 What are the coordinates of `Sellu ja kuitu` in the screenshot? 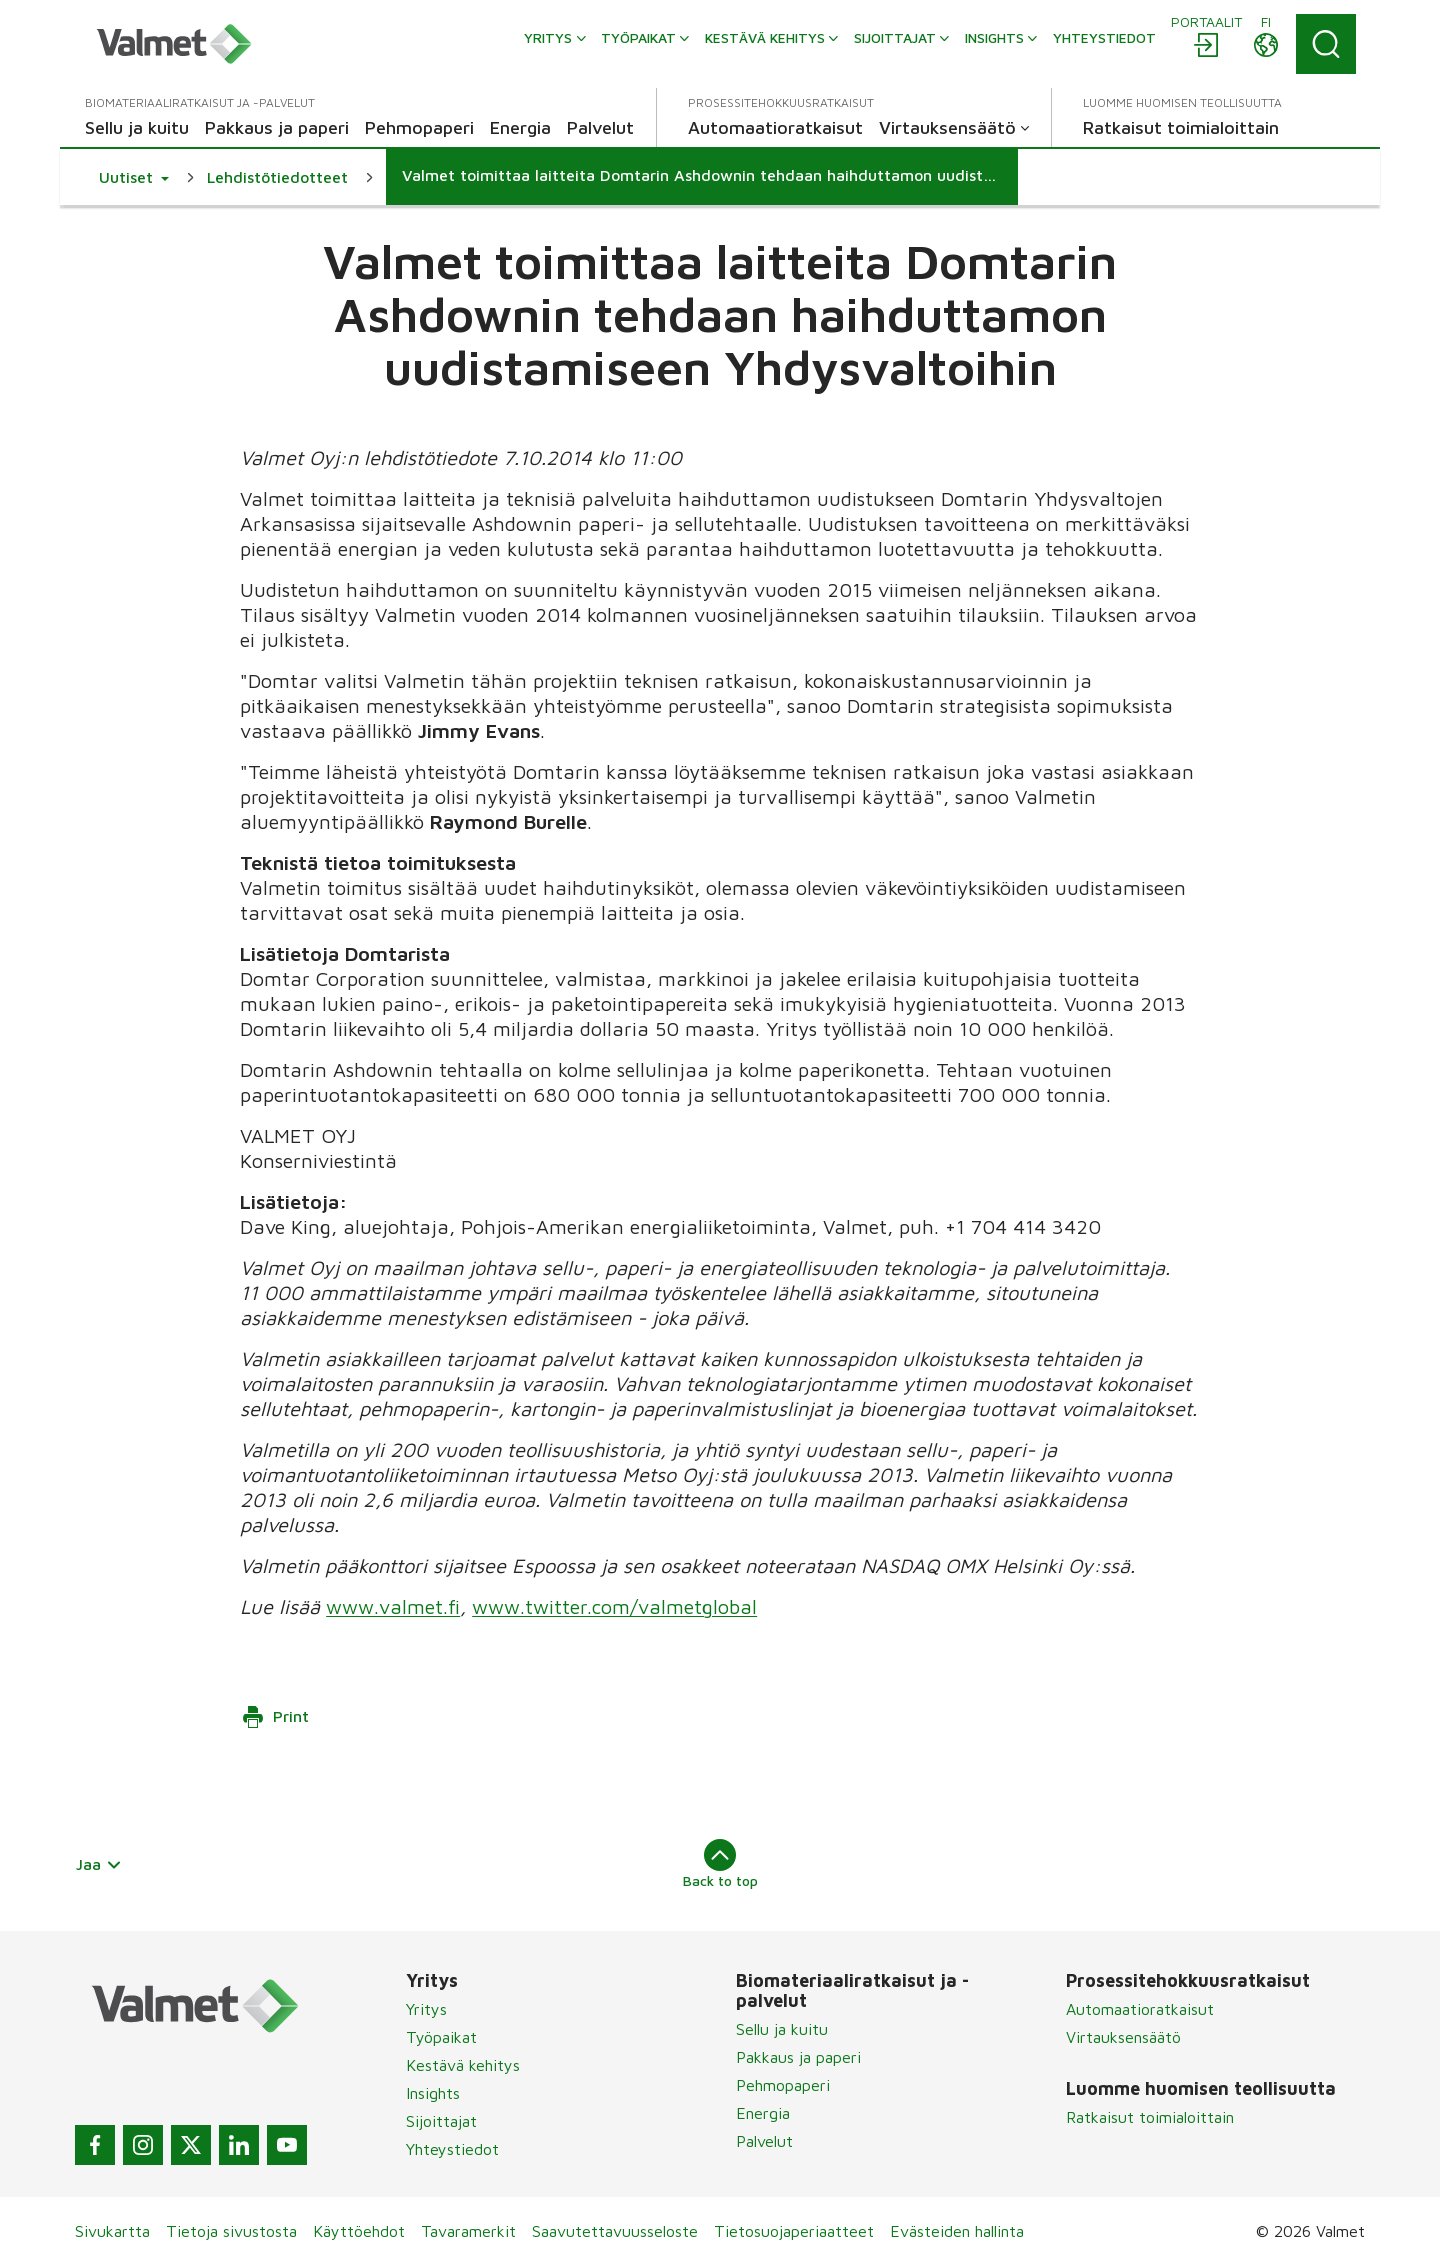 It's located at (782, 2029).